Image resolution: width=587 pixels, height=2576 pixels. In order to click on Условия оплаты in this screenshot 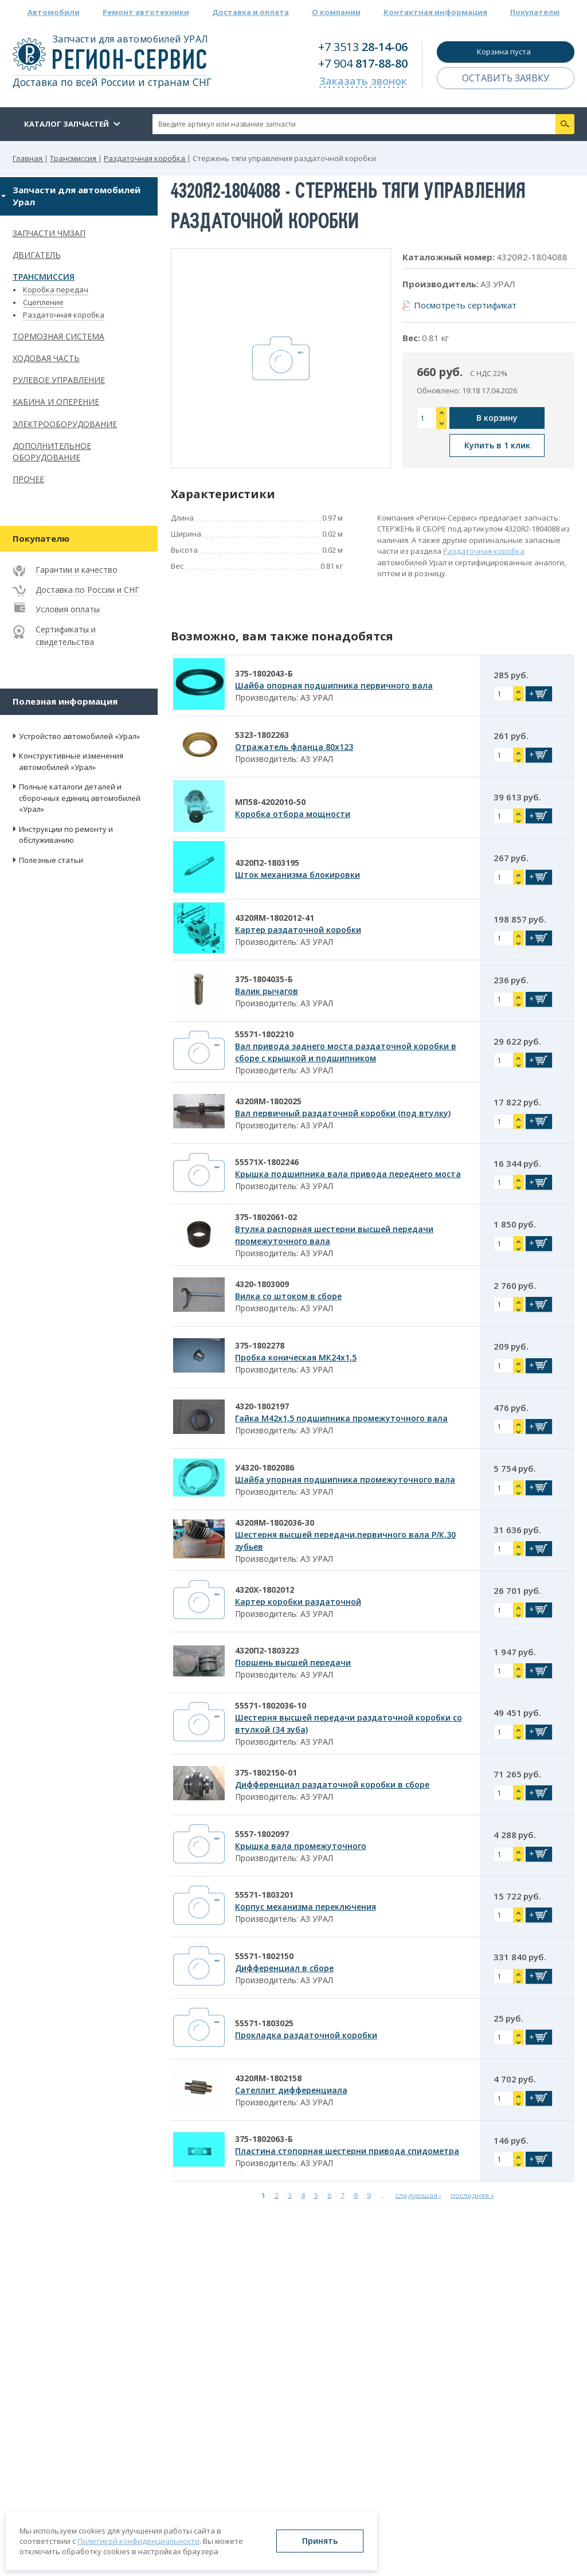, I will do `click(68, 609)`.